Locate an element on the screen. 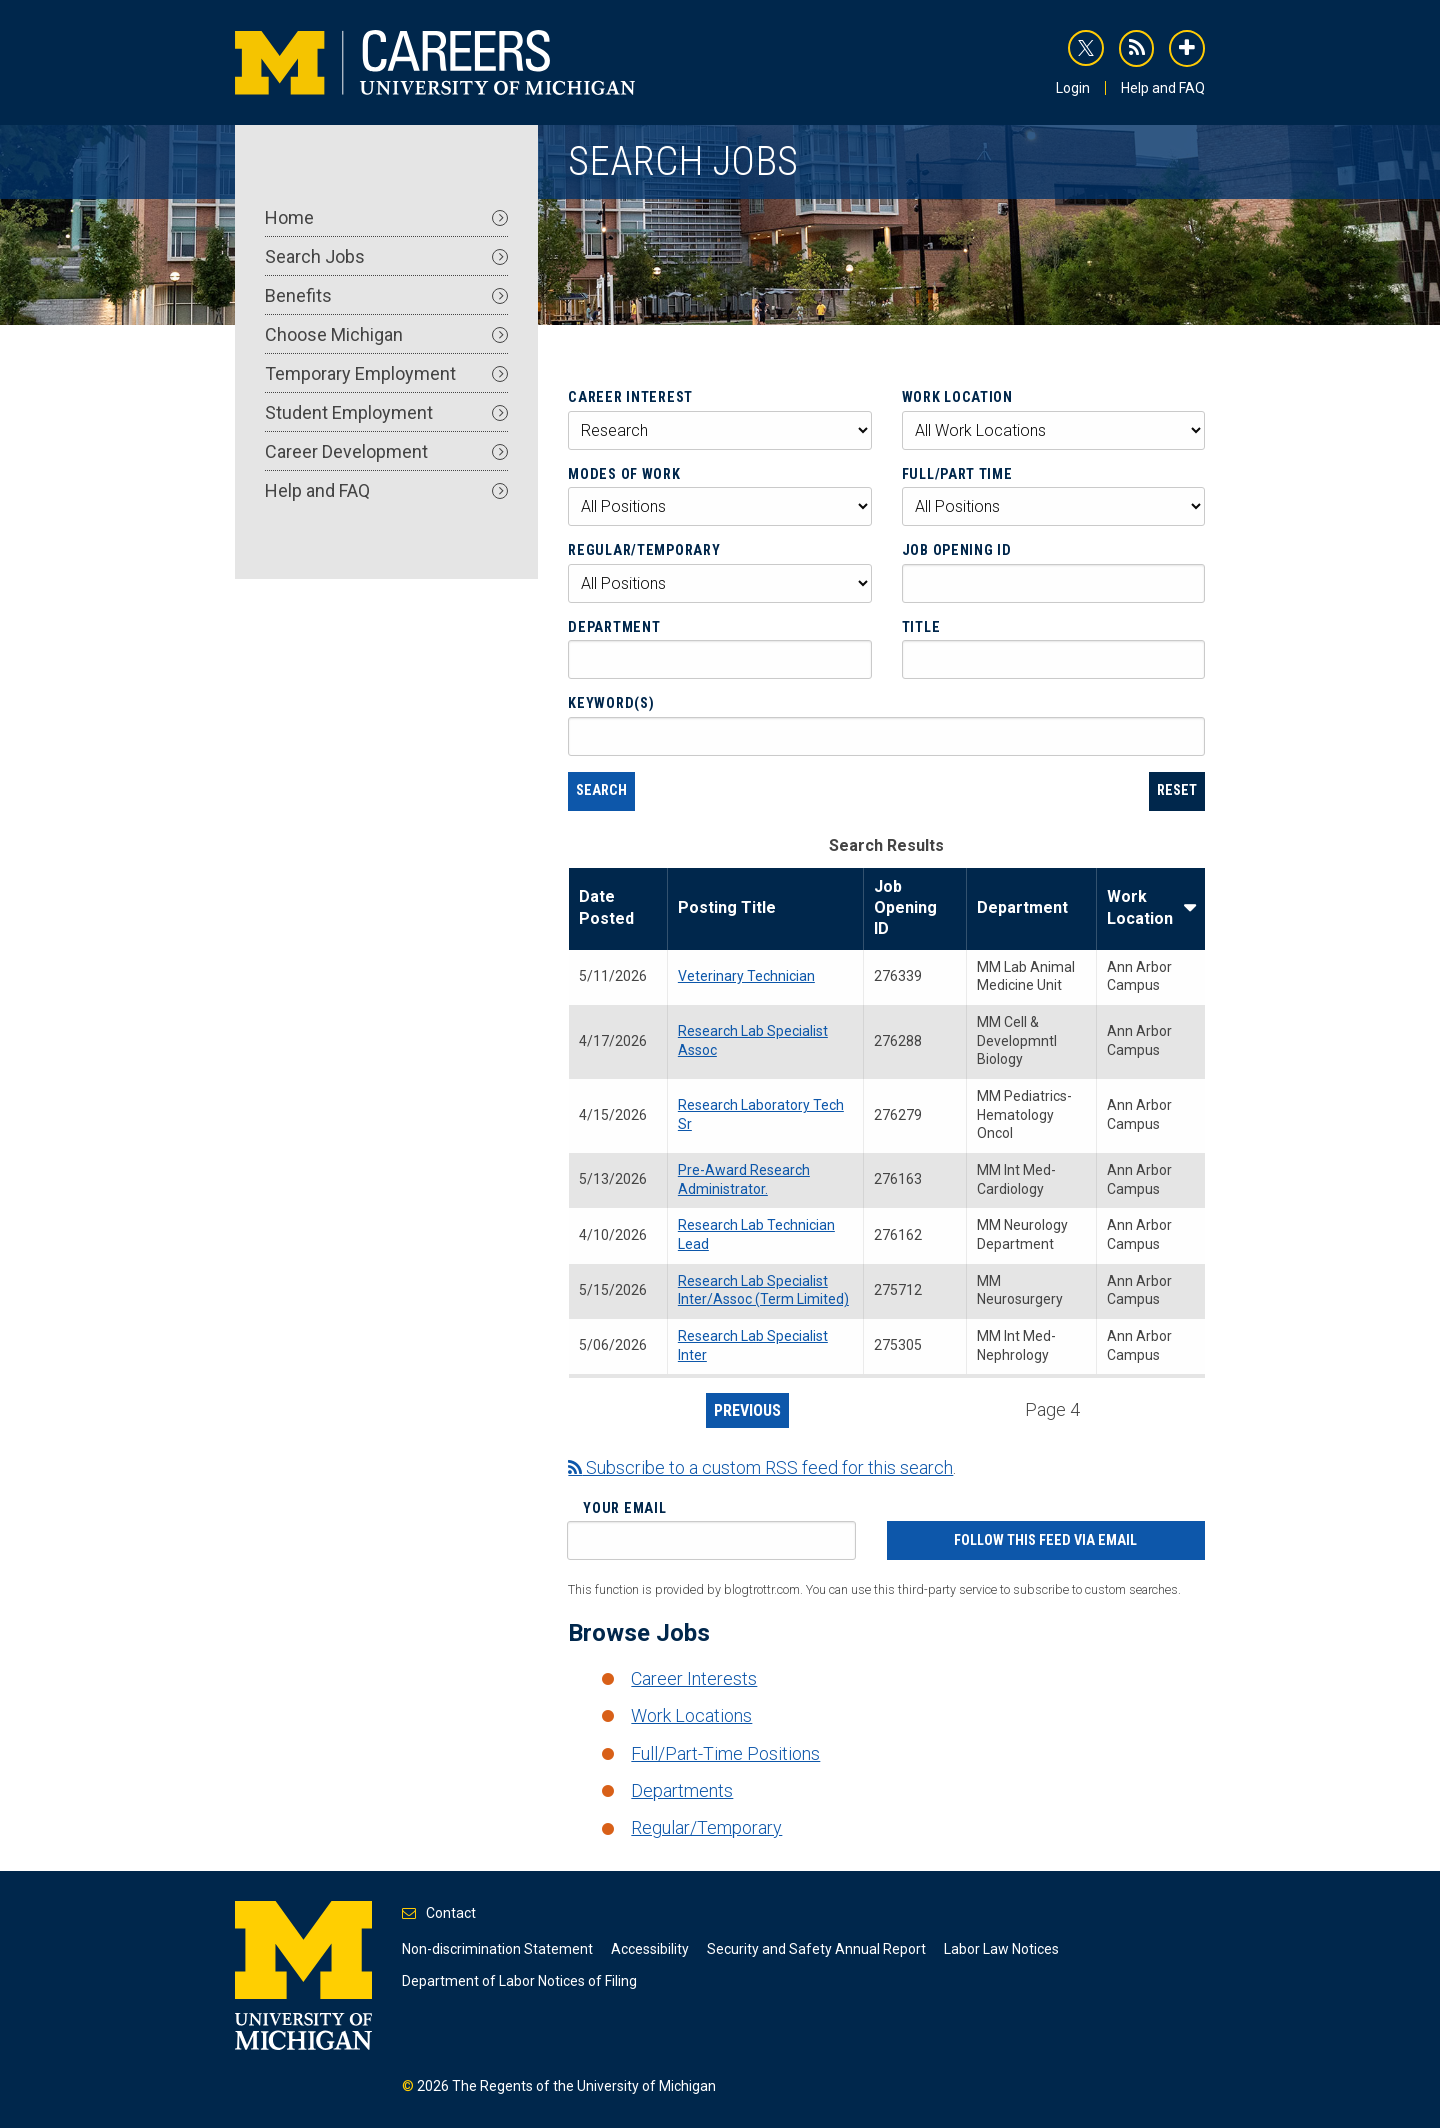 Image resolution: width=1440 pixels, height=2128 pixels. Department is located at coordinates (614, 627).